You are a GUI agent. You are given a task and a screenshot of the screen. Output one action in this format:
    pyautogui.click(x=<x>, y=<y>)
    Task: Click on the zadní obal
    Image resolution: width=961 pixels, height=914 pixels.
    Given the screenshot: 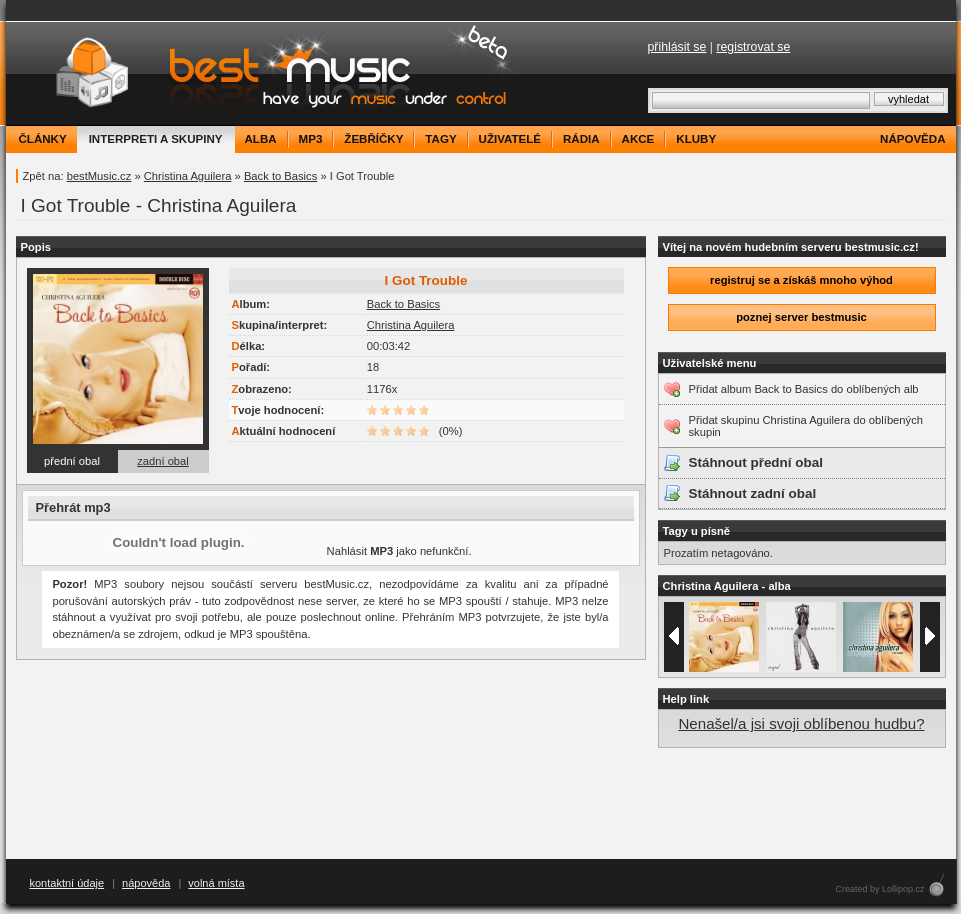 What is the action you would take?
    pyautogui.click(x=163, y=461)
    